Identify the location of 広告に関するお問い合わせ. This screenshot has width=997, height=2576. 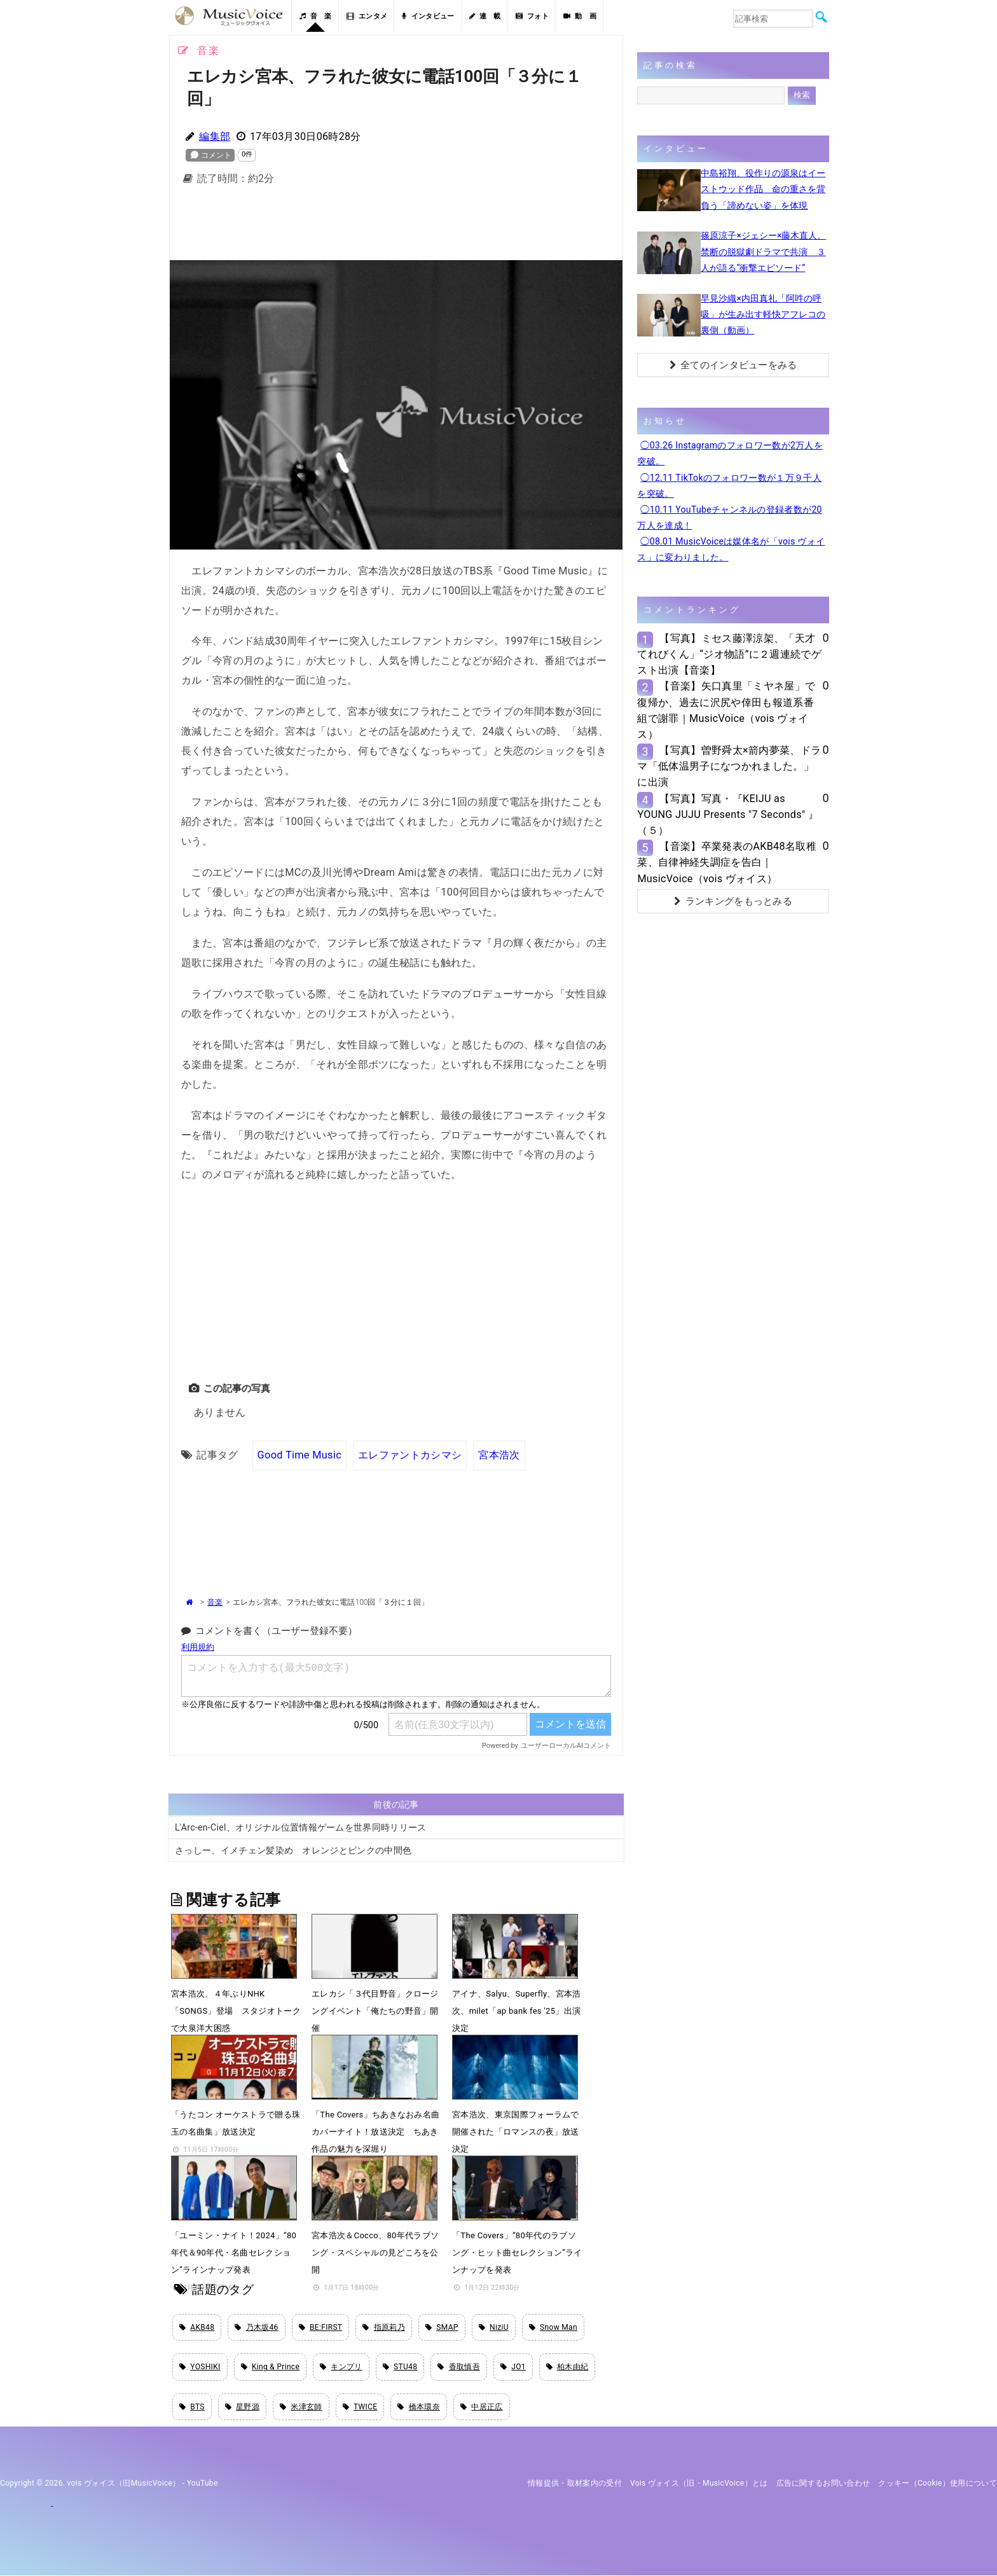
(823, 2483).